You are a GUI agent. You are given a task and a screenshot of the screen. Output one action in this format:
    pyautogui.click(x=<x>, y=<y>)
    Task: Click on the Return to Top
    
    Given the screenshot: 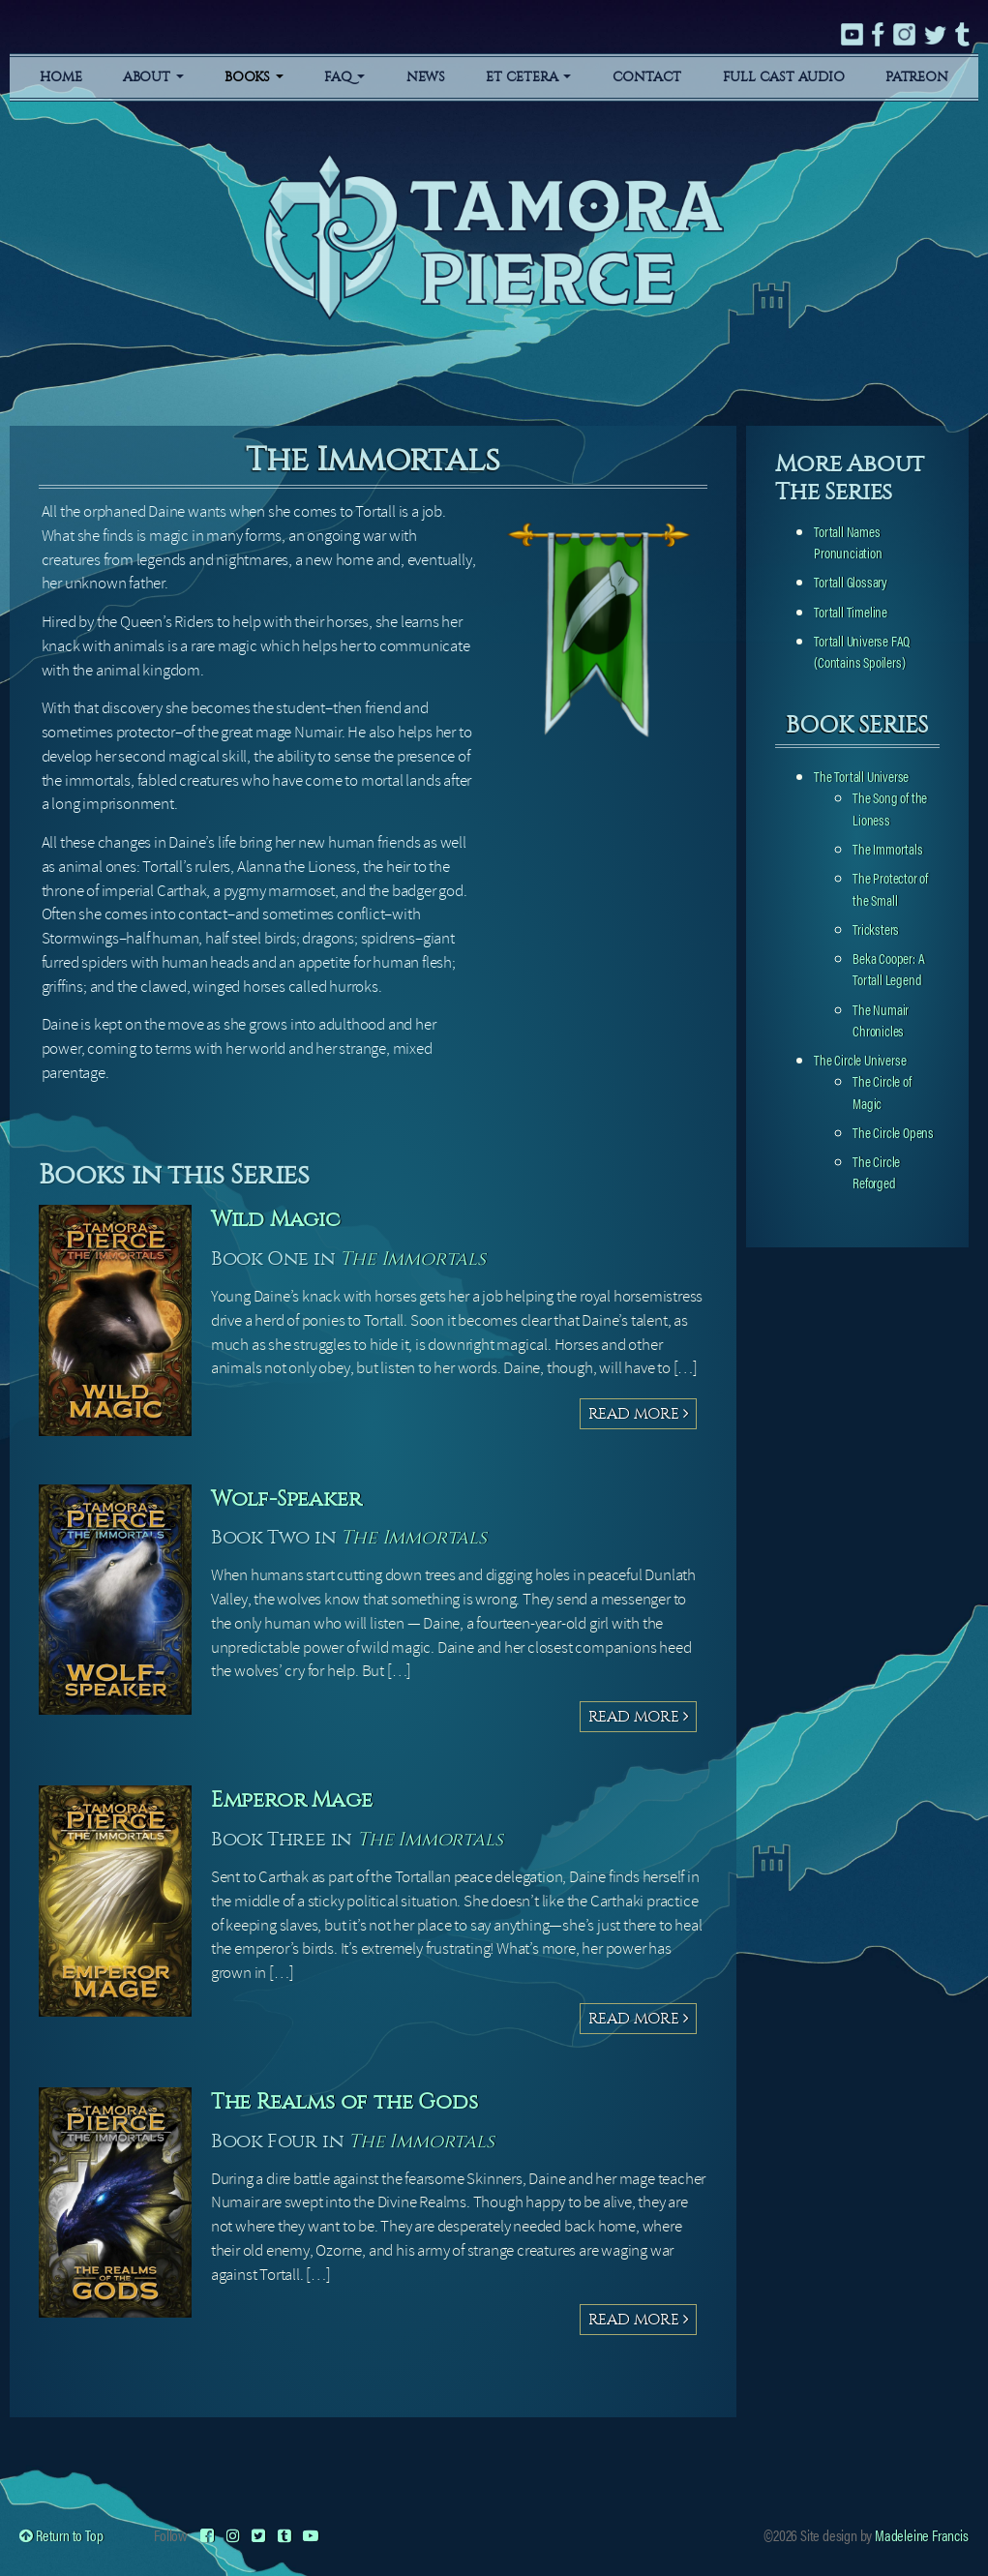 What is the action you would take?
    pyautogui.click(x=61, y=2535)
    